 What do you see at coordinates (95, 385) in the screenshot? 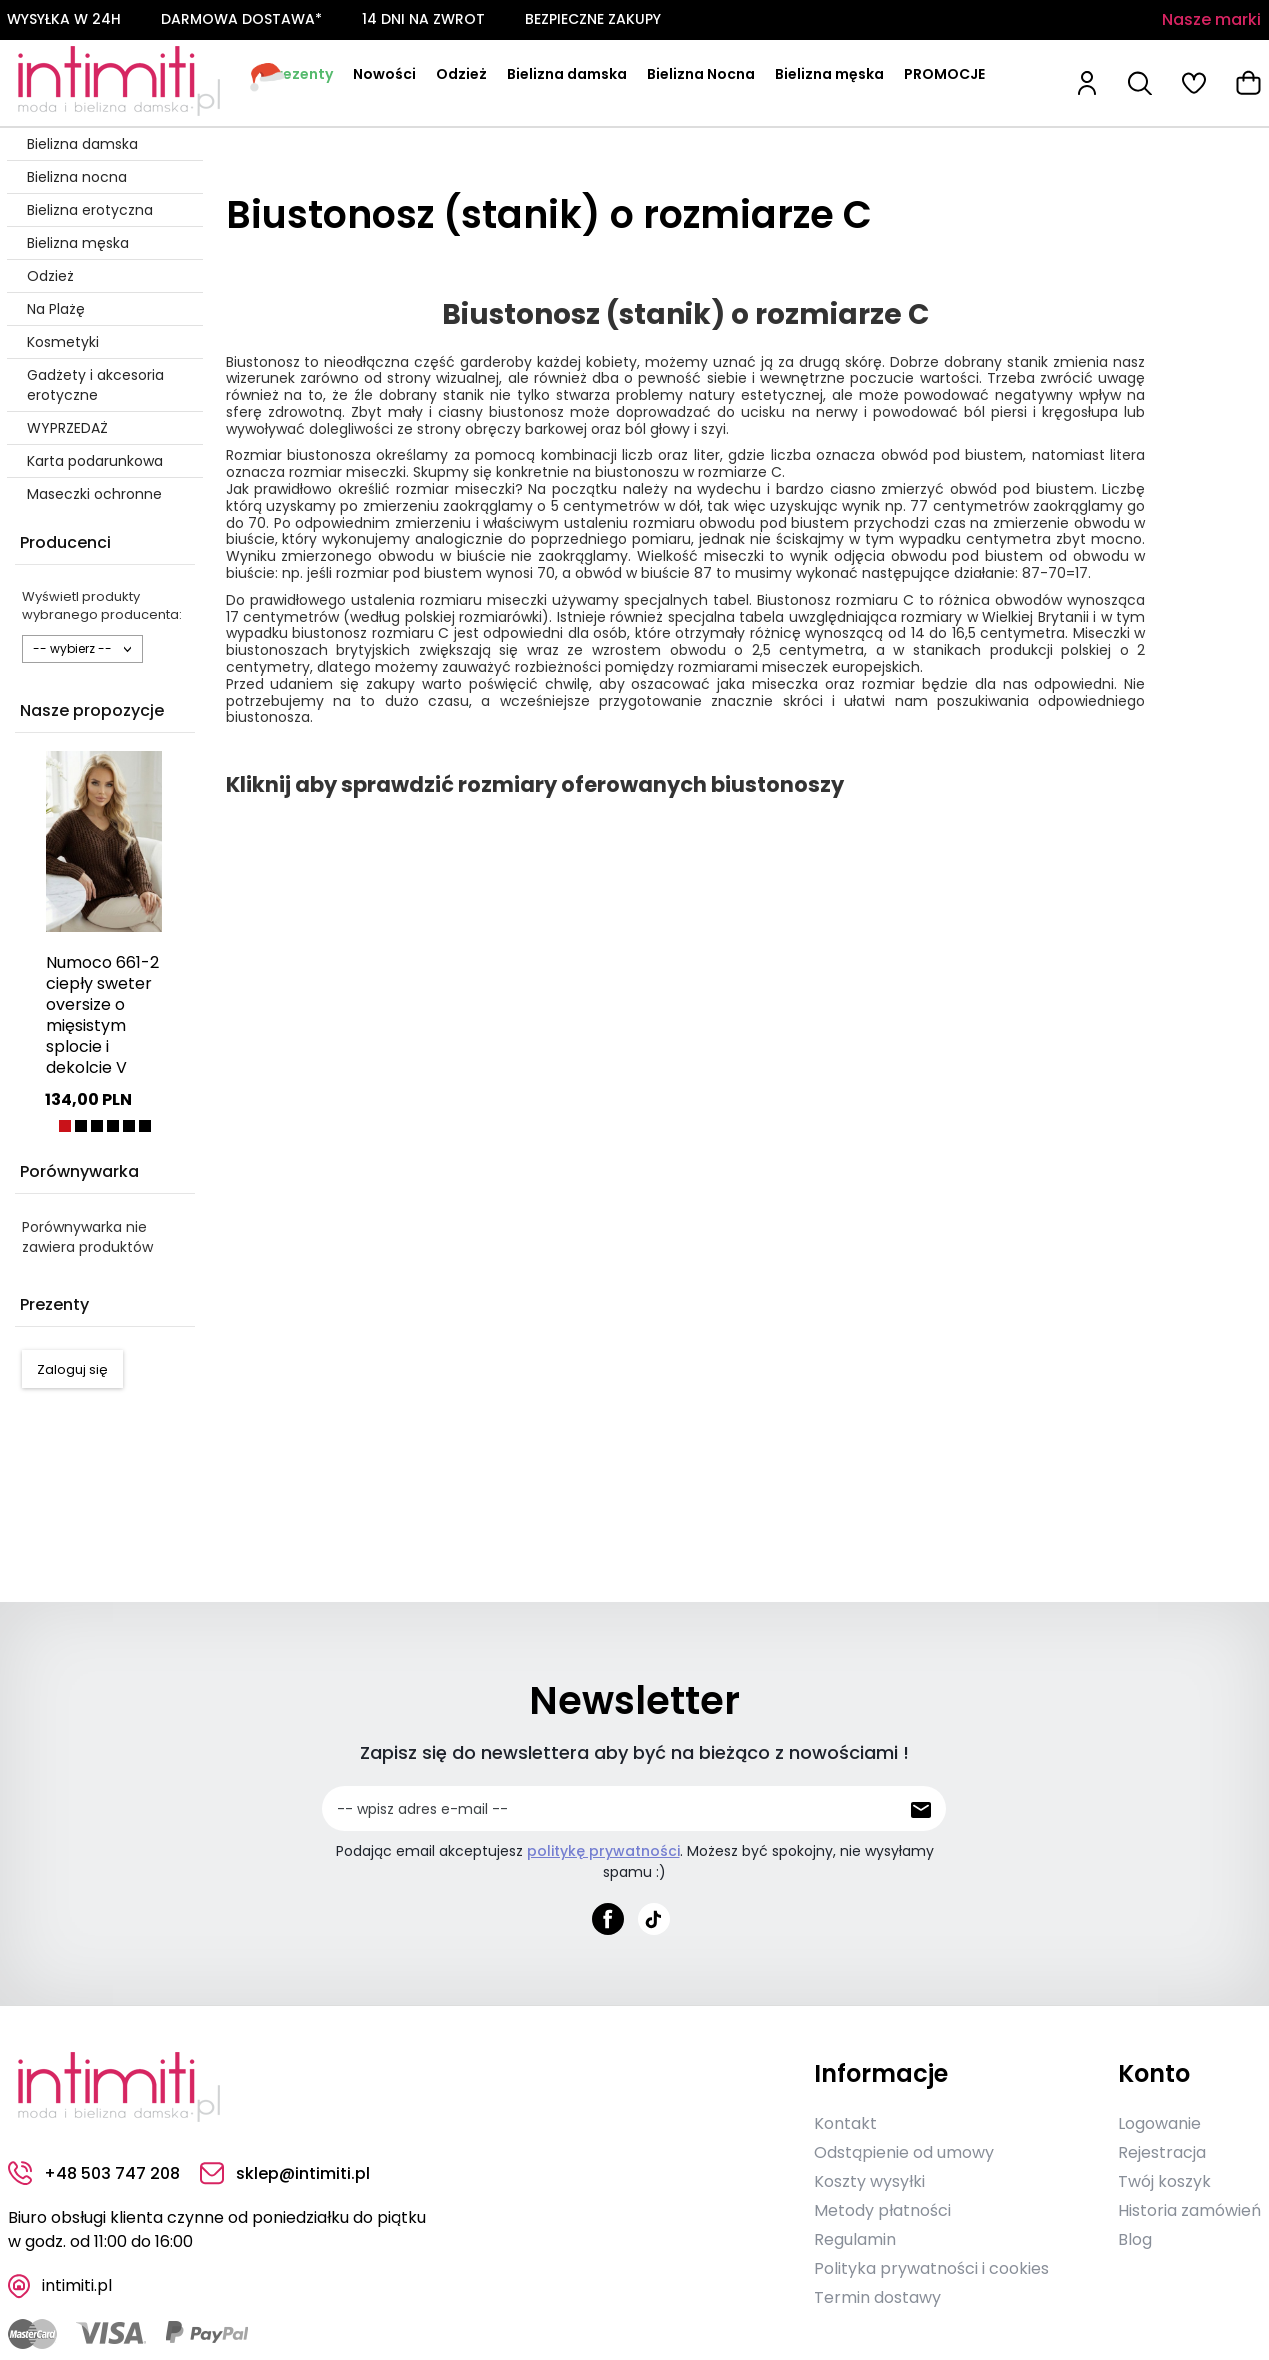
I see `Gadżety i akcesoria erotyczne` at bounding box center [95, 385].